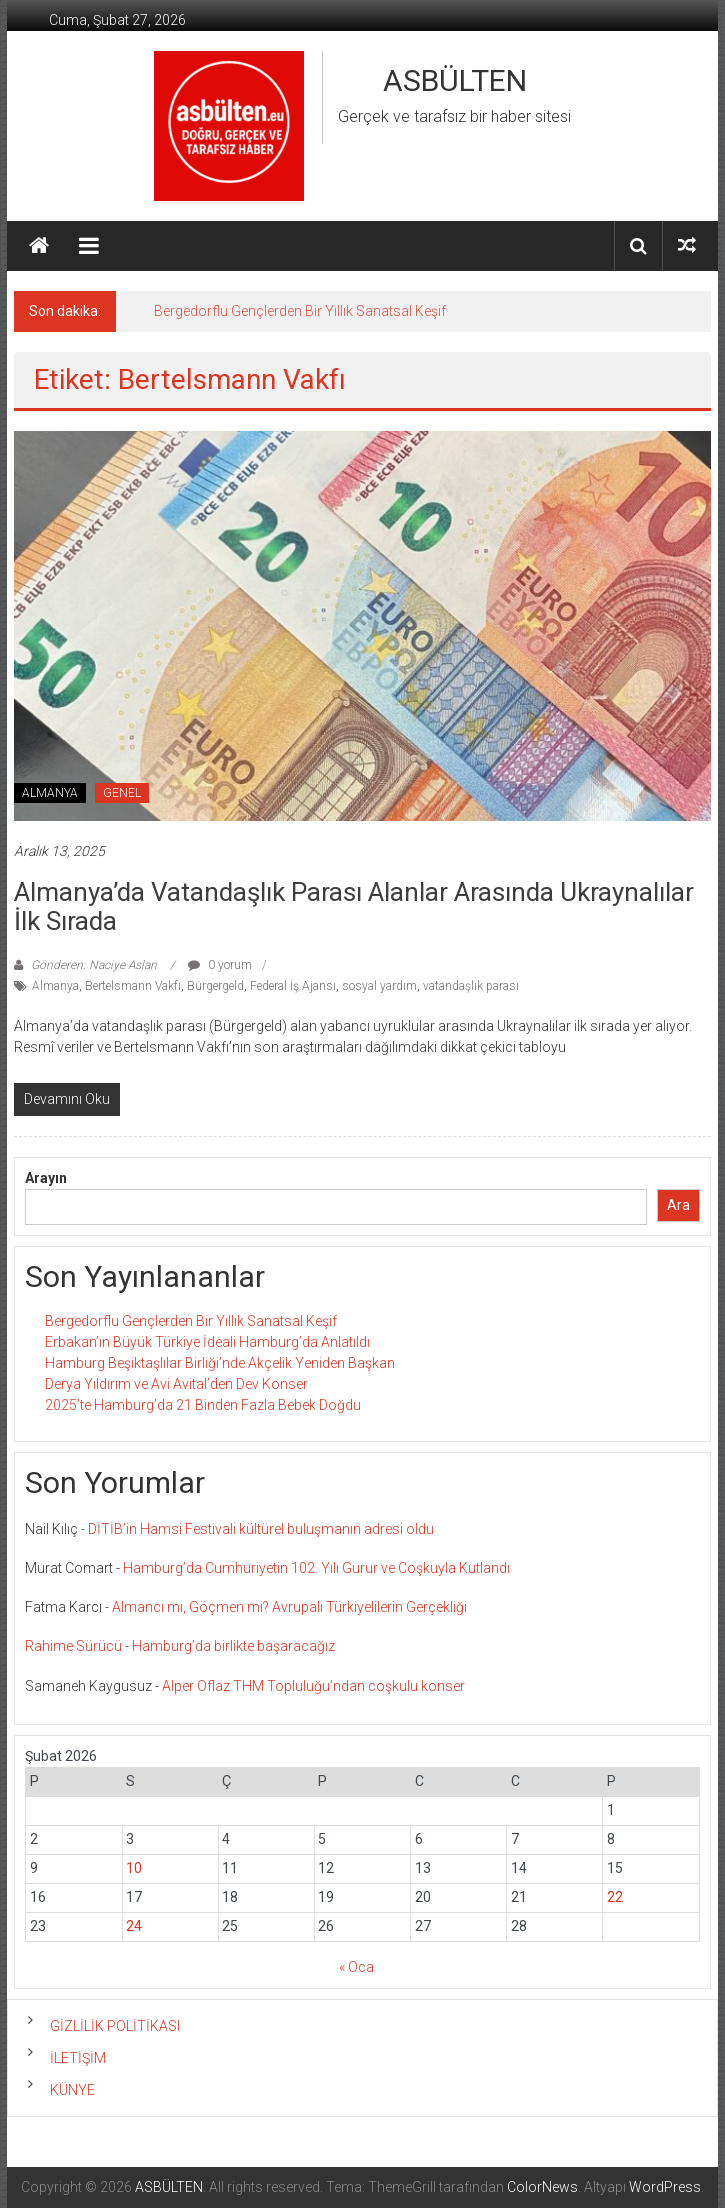  What do you see at coordinates (133, 986) in the screenshot?
I see `Bertelsmann Vakfı` at bounding box center [133, 986].